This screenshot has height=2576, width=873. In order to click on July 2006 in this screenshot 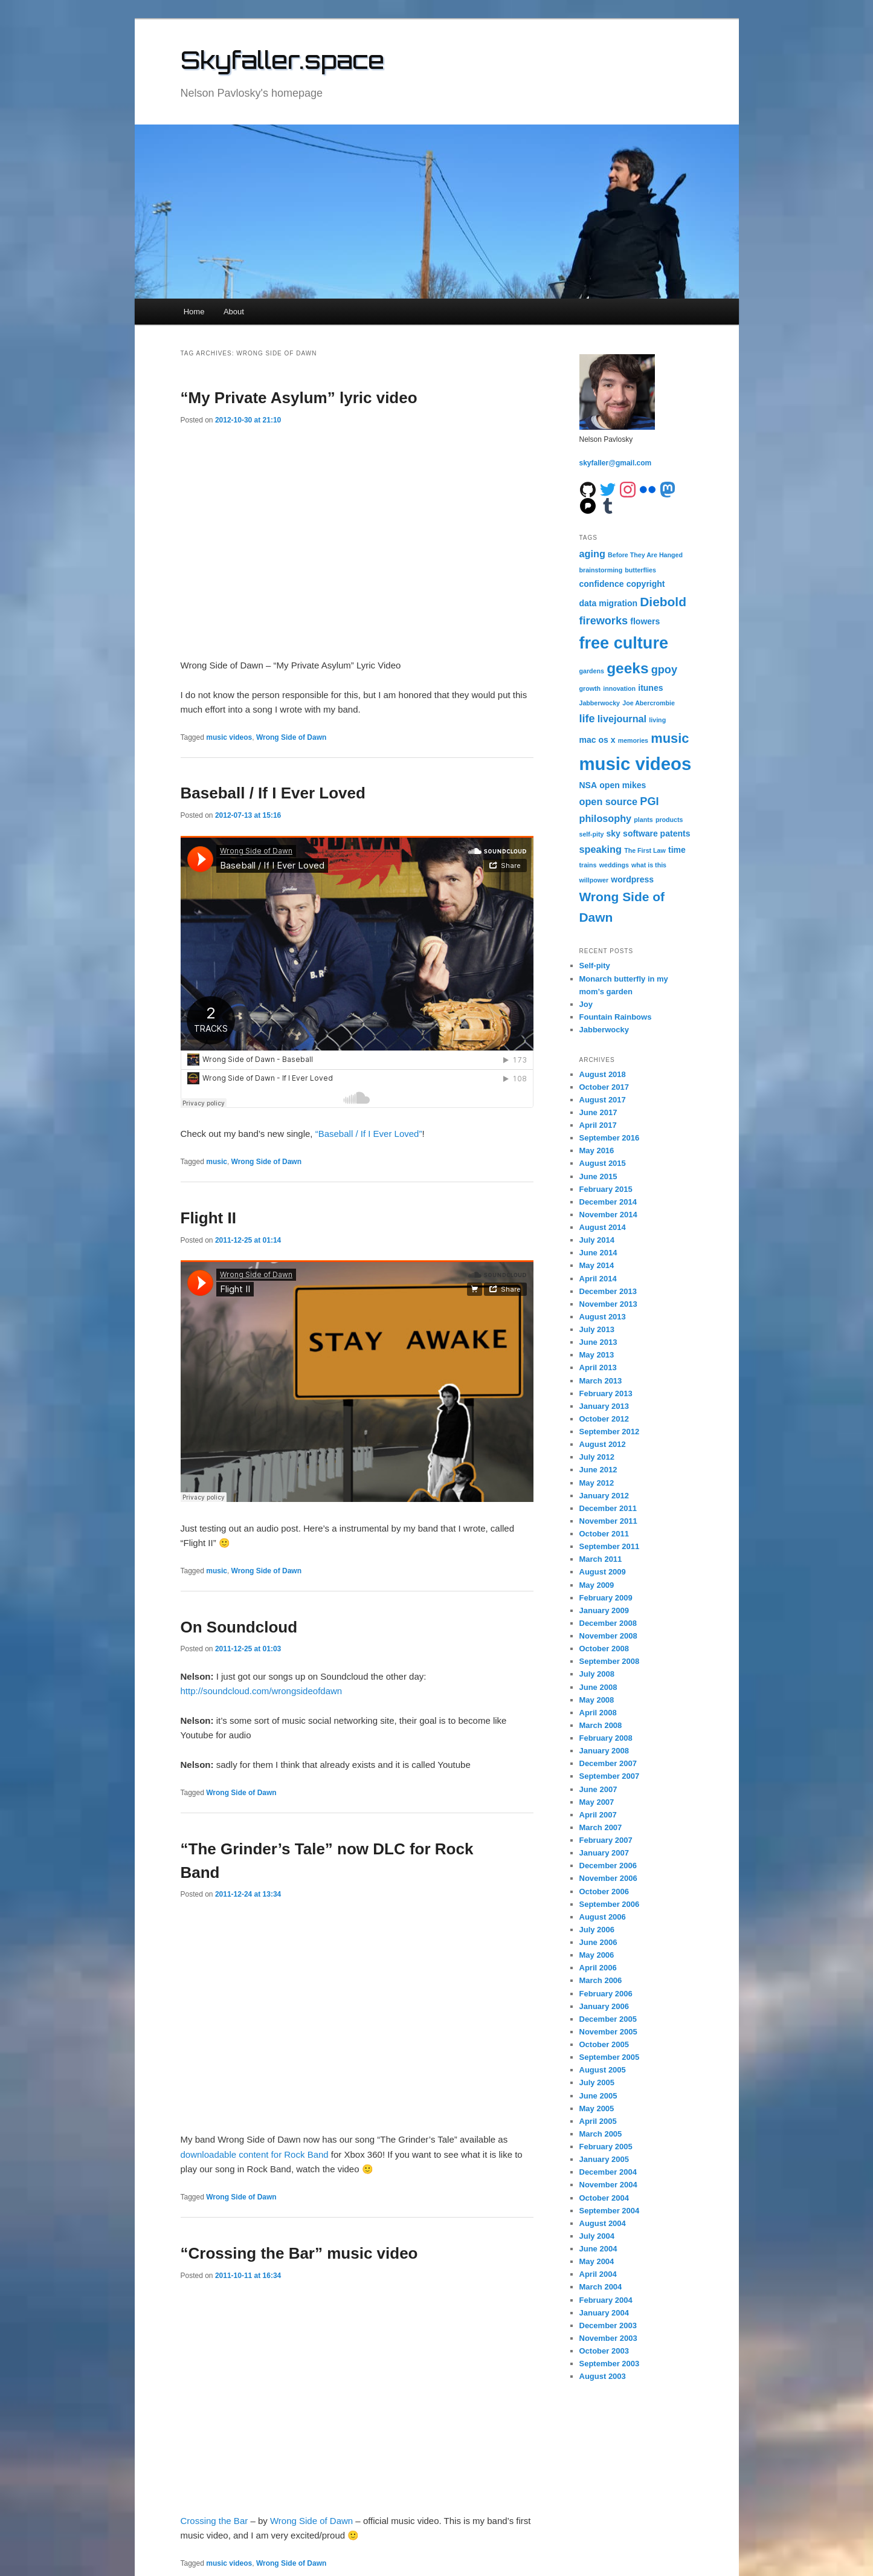, I will do `click(597, 1929)`.